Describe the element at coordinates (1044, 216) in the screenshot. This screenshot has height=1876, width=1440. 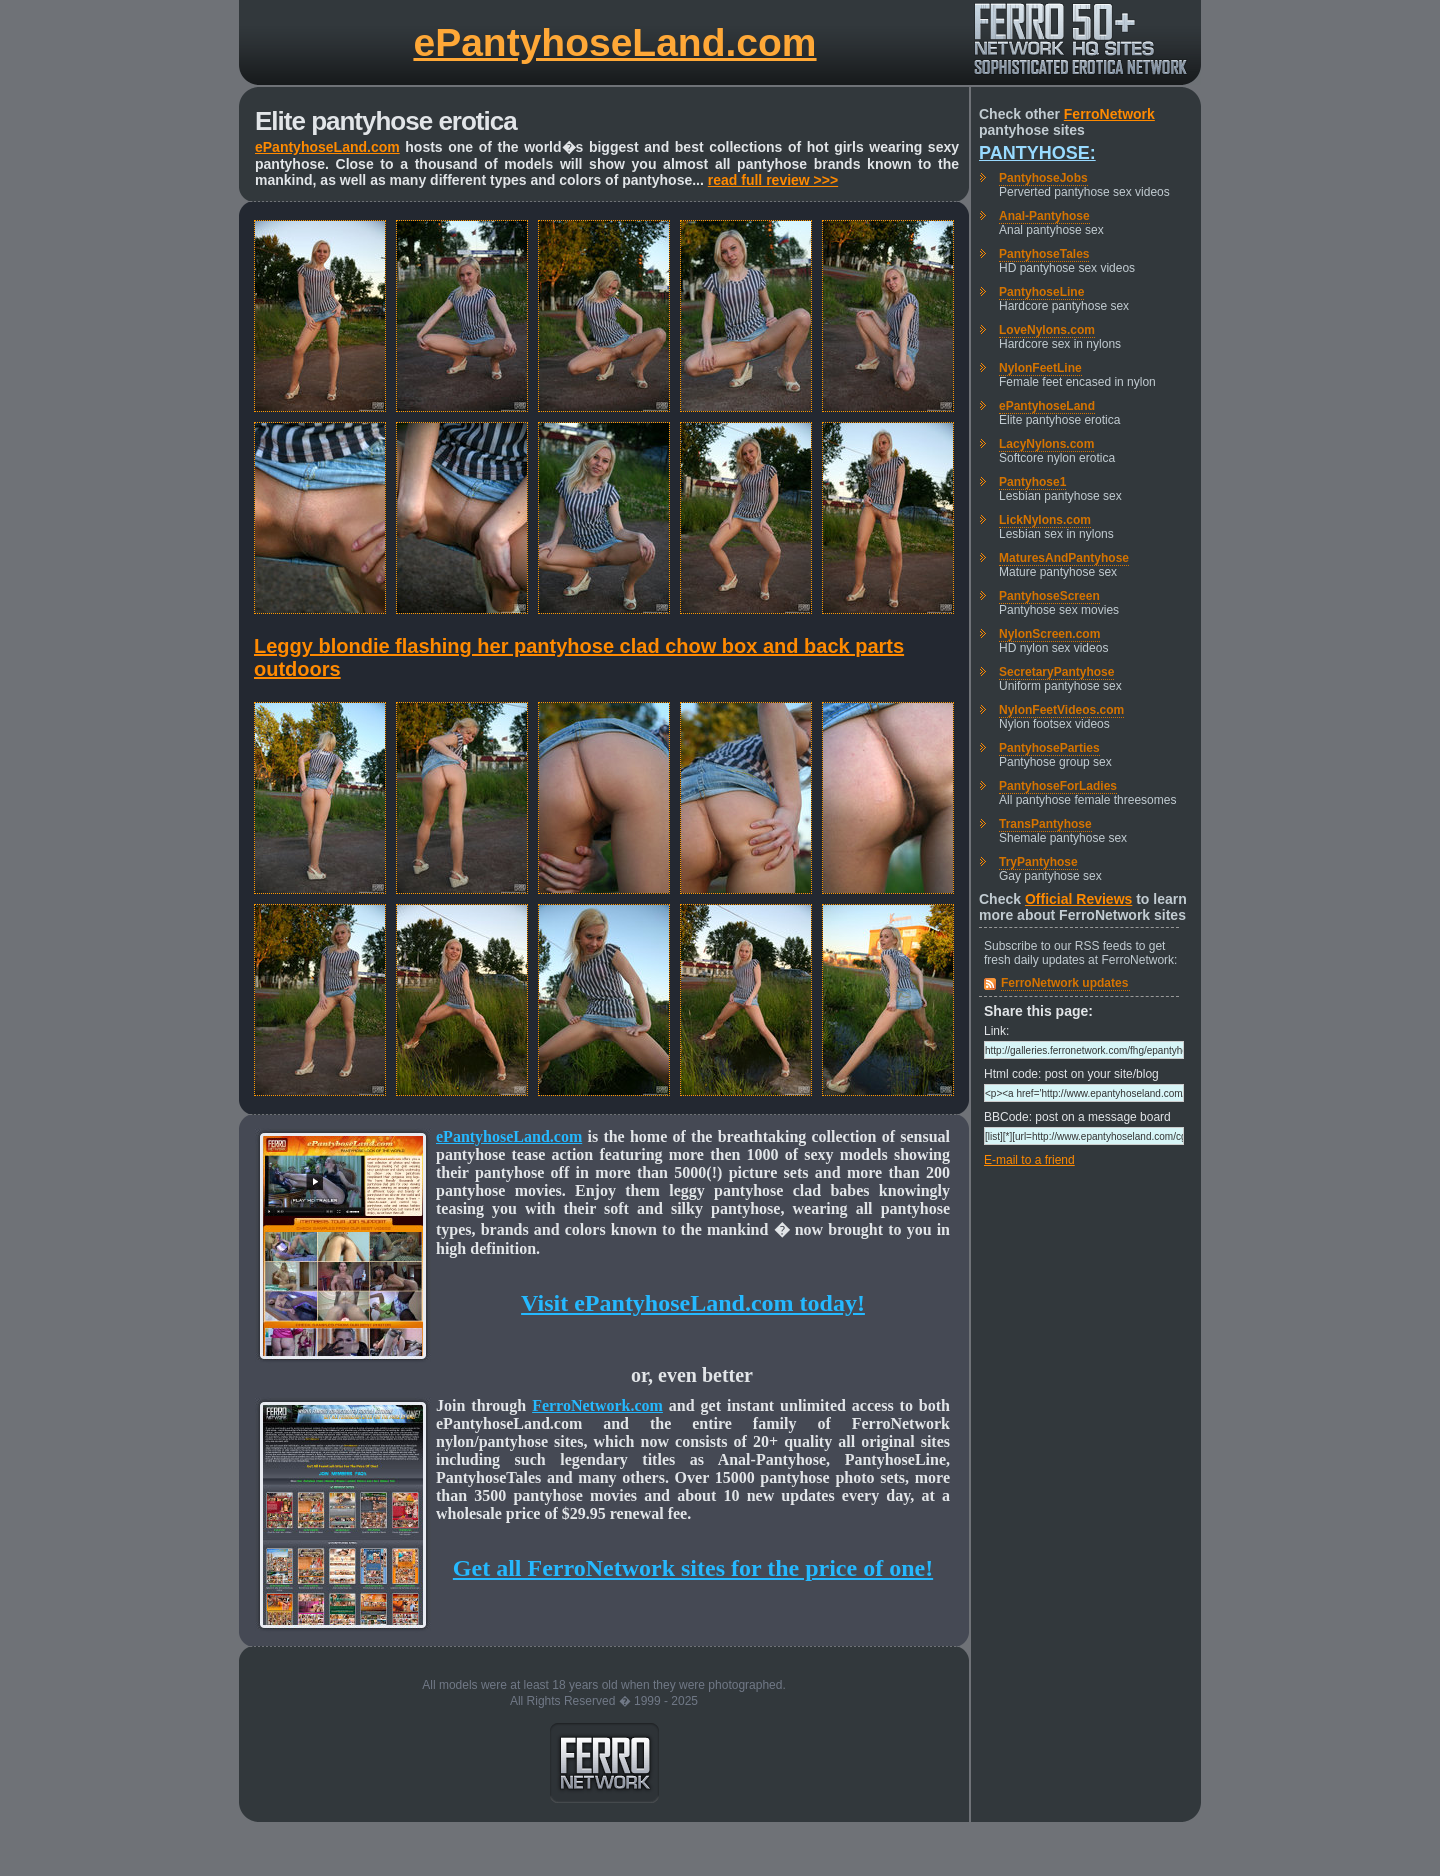
I see `Anal-Pantyhose` at that location.